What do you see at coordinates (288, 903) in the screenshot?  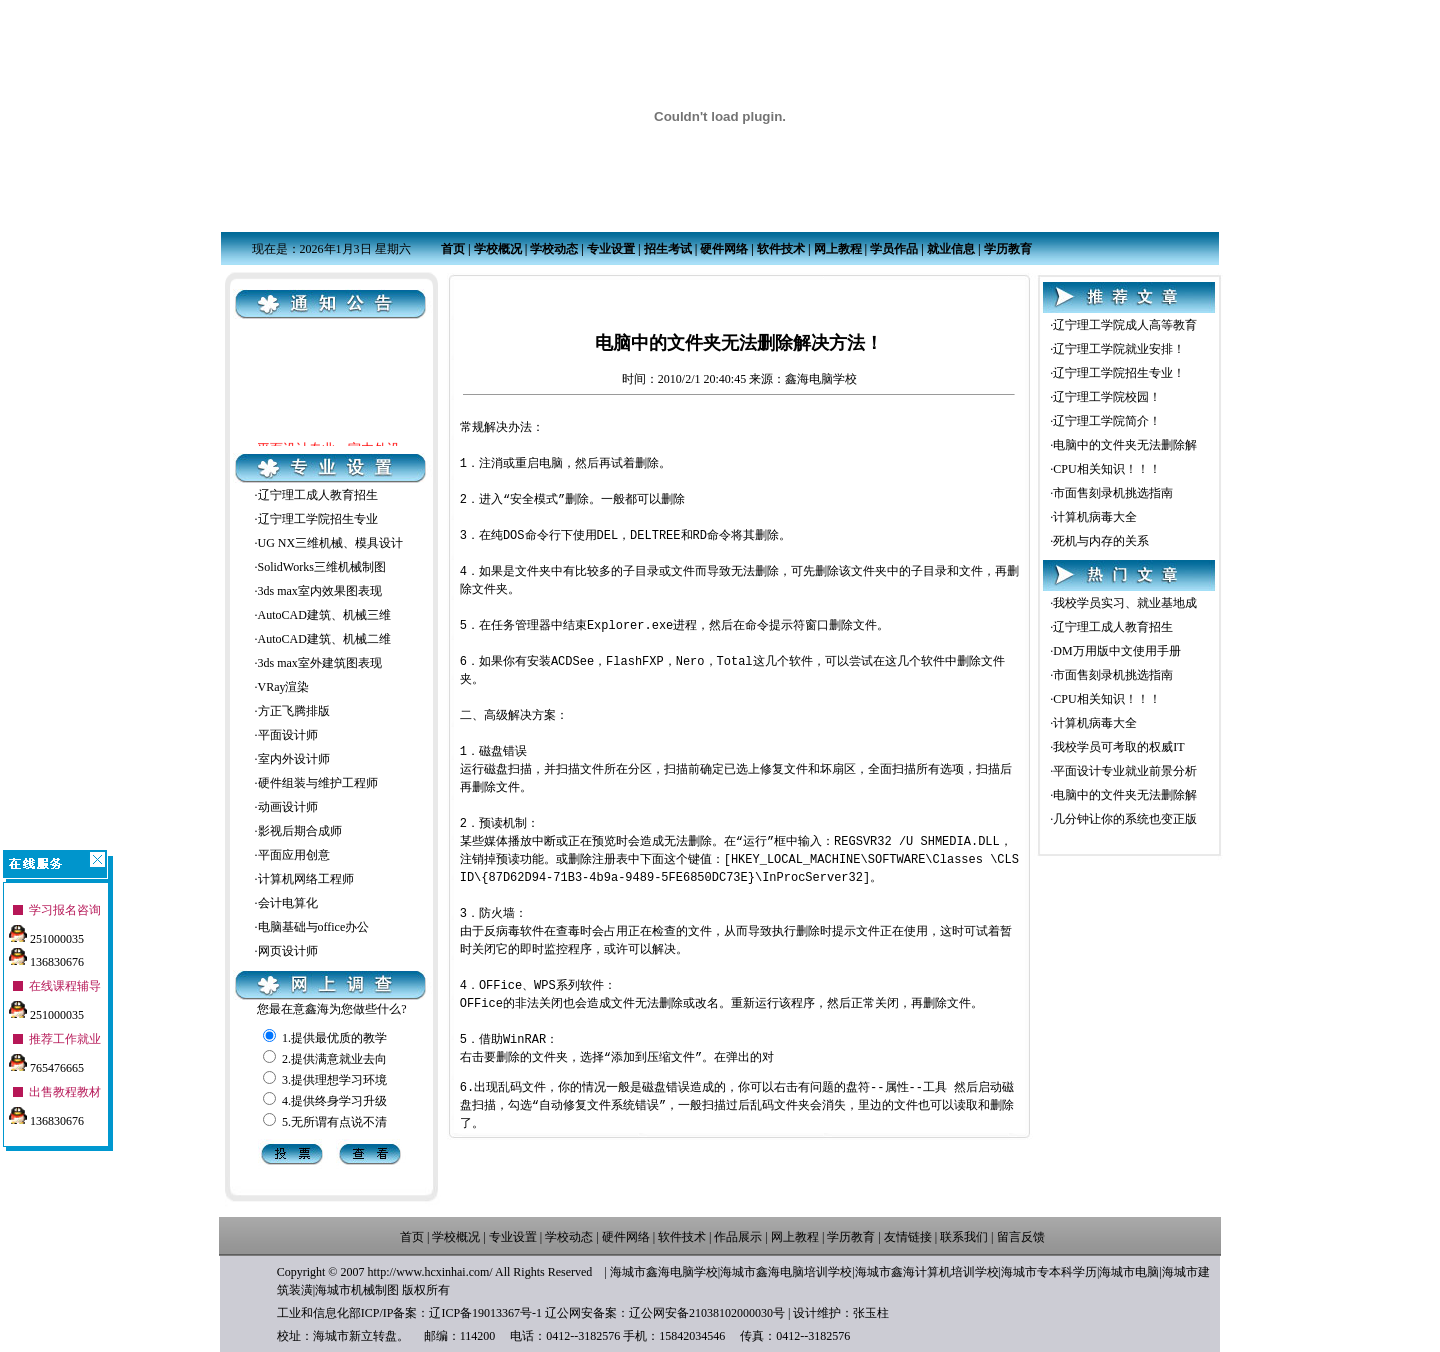 I see `会计电算化` at bounding box center [288, 903].